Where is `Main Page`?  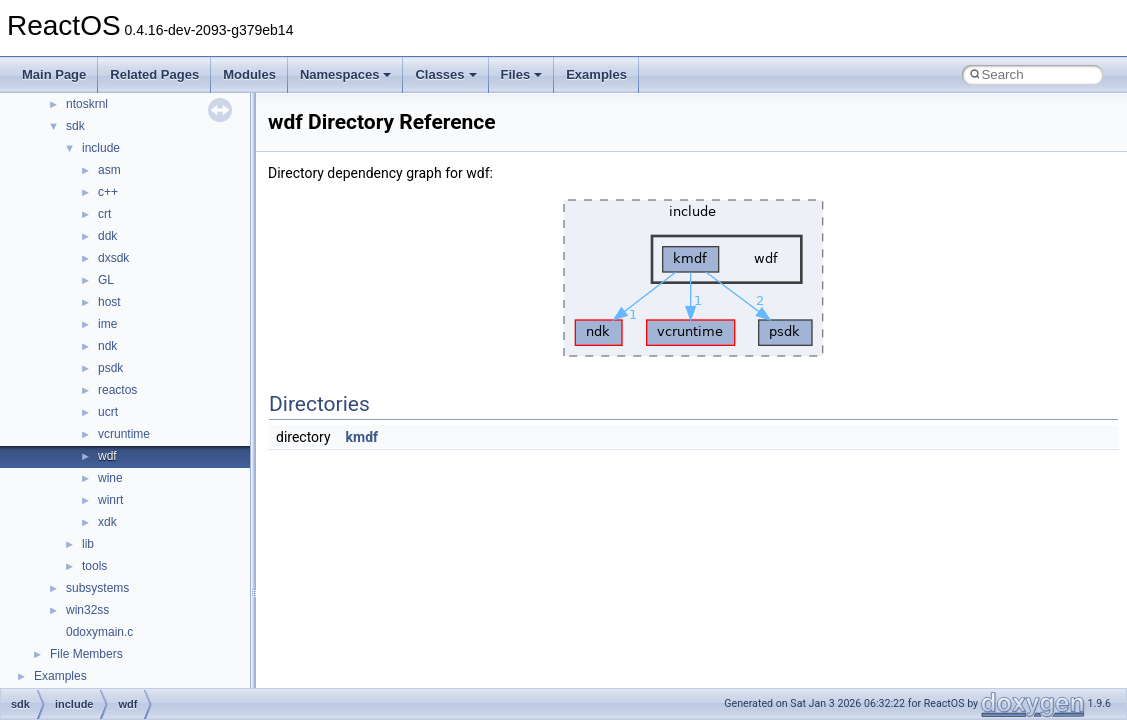 Main Page is located at coordinates (54, 74).